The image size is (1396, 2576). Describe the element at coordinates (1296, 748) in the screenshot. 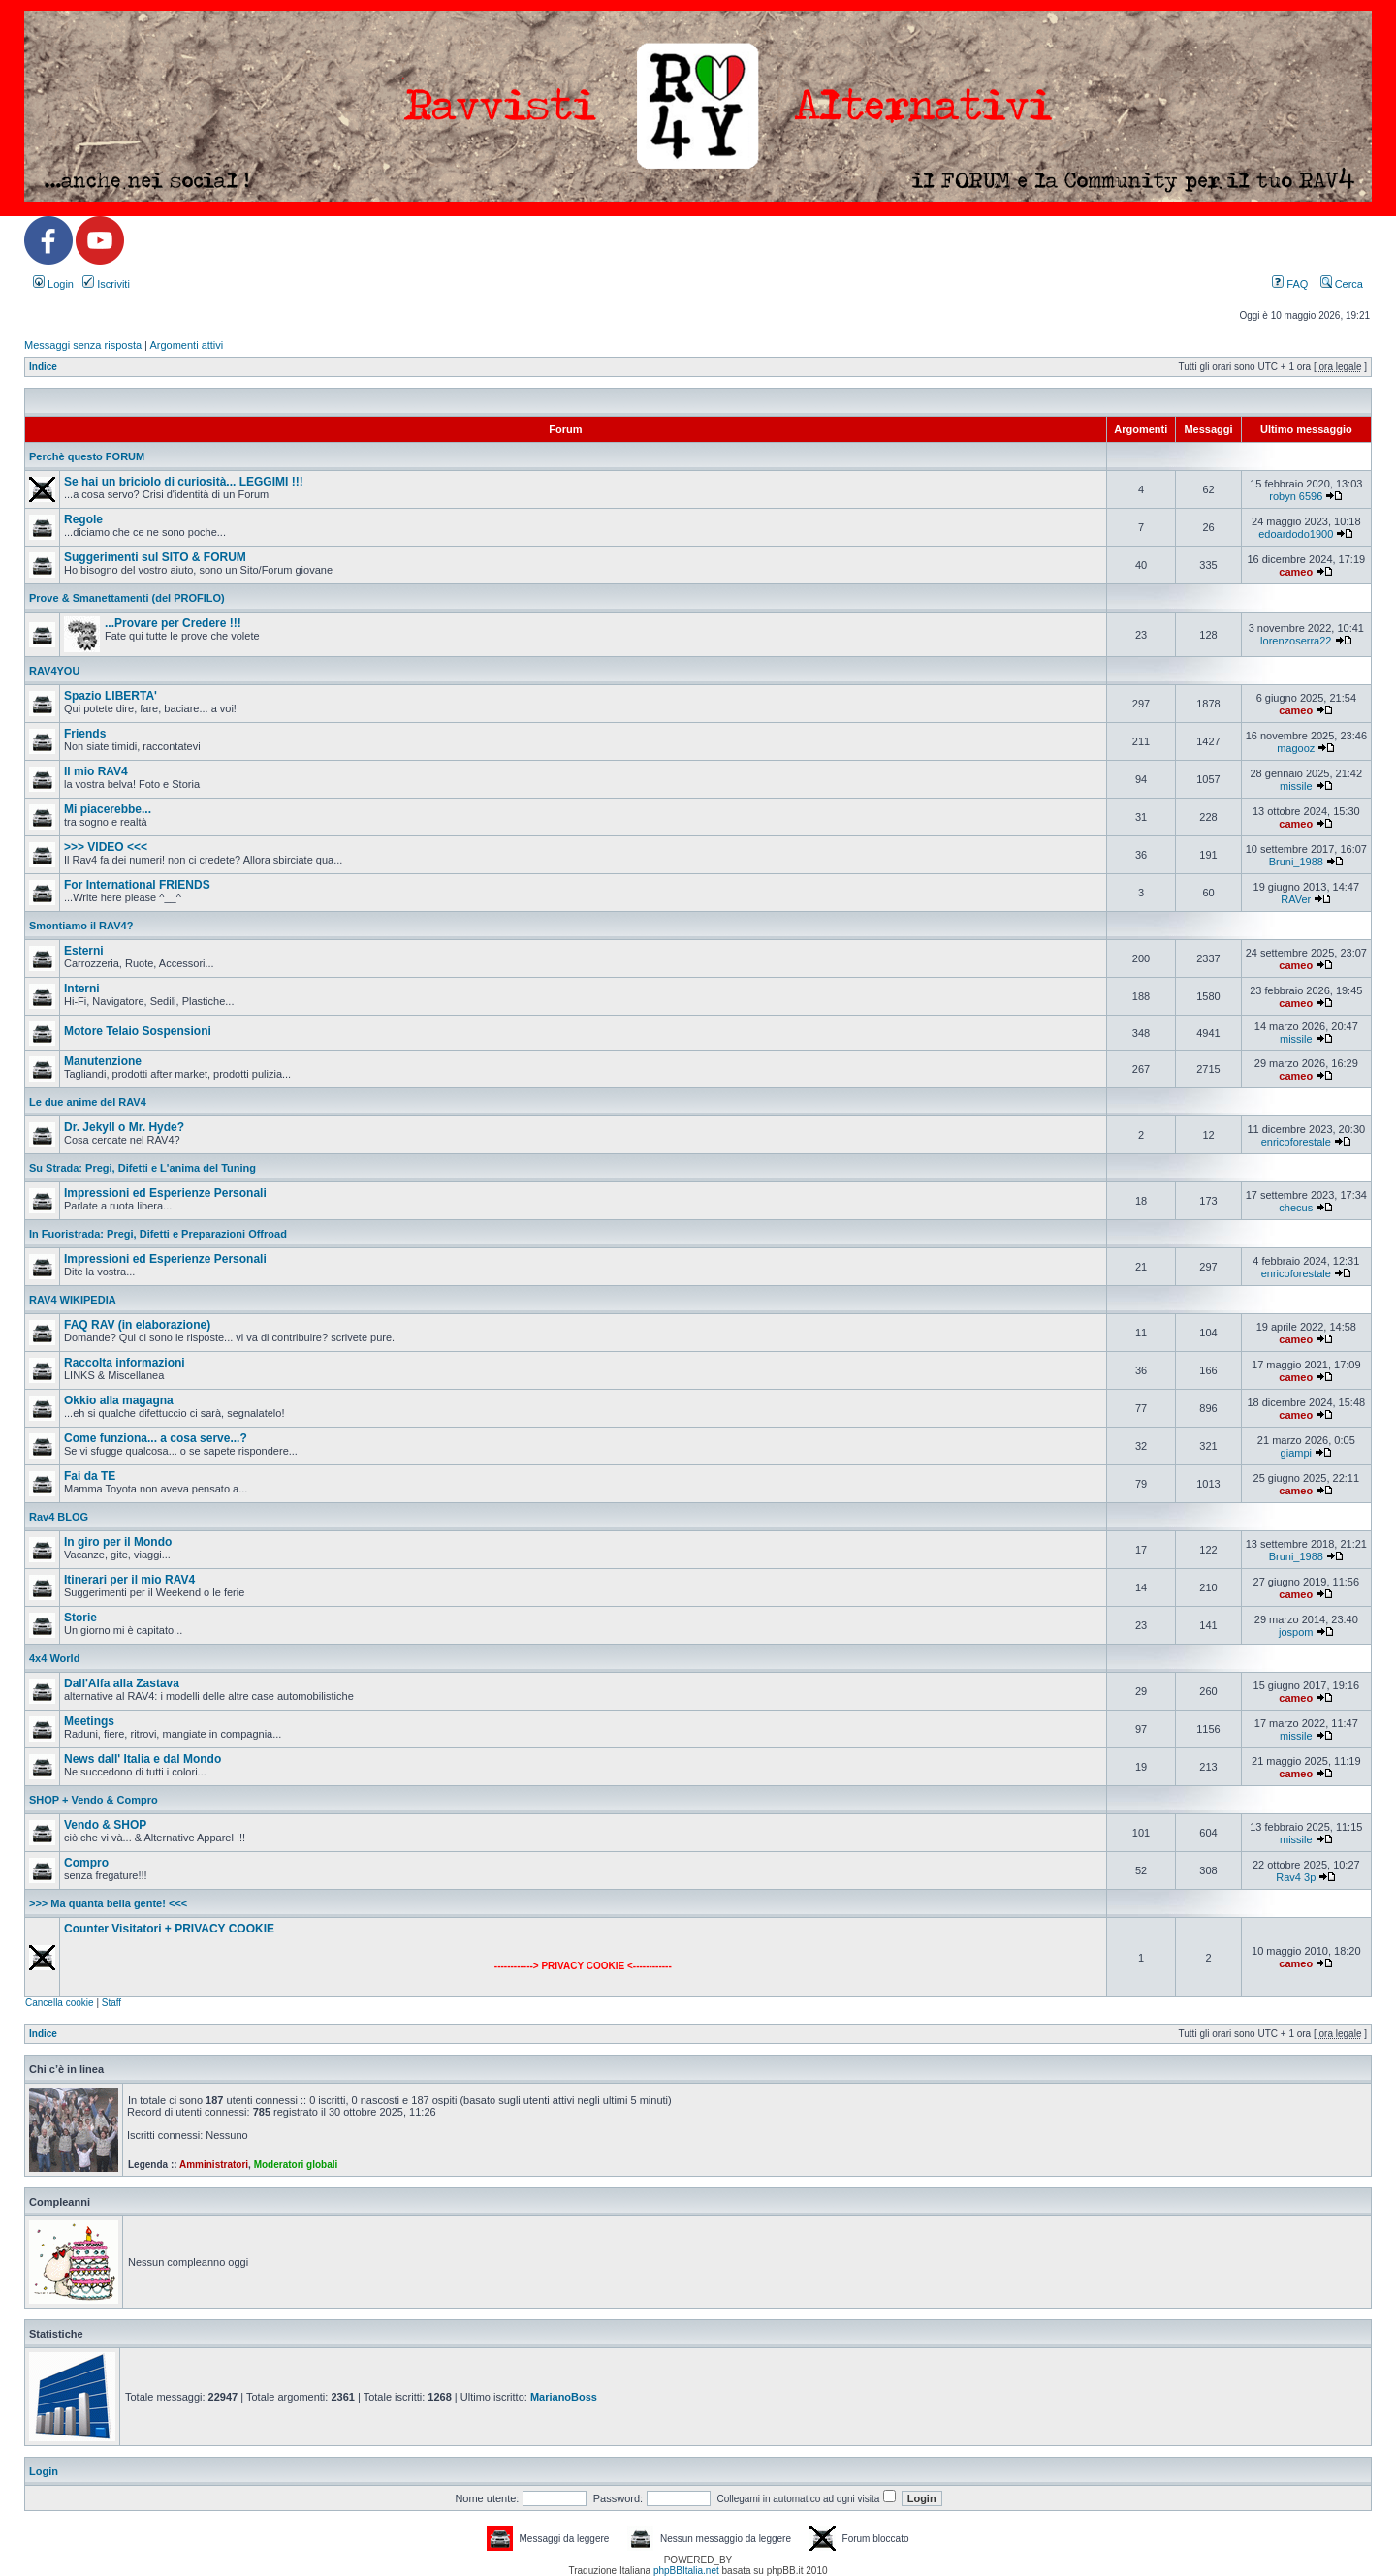

I see `magooz` at that location.